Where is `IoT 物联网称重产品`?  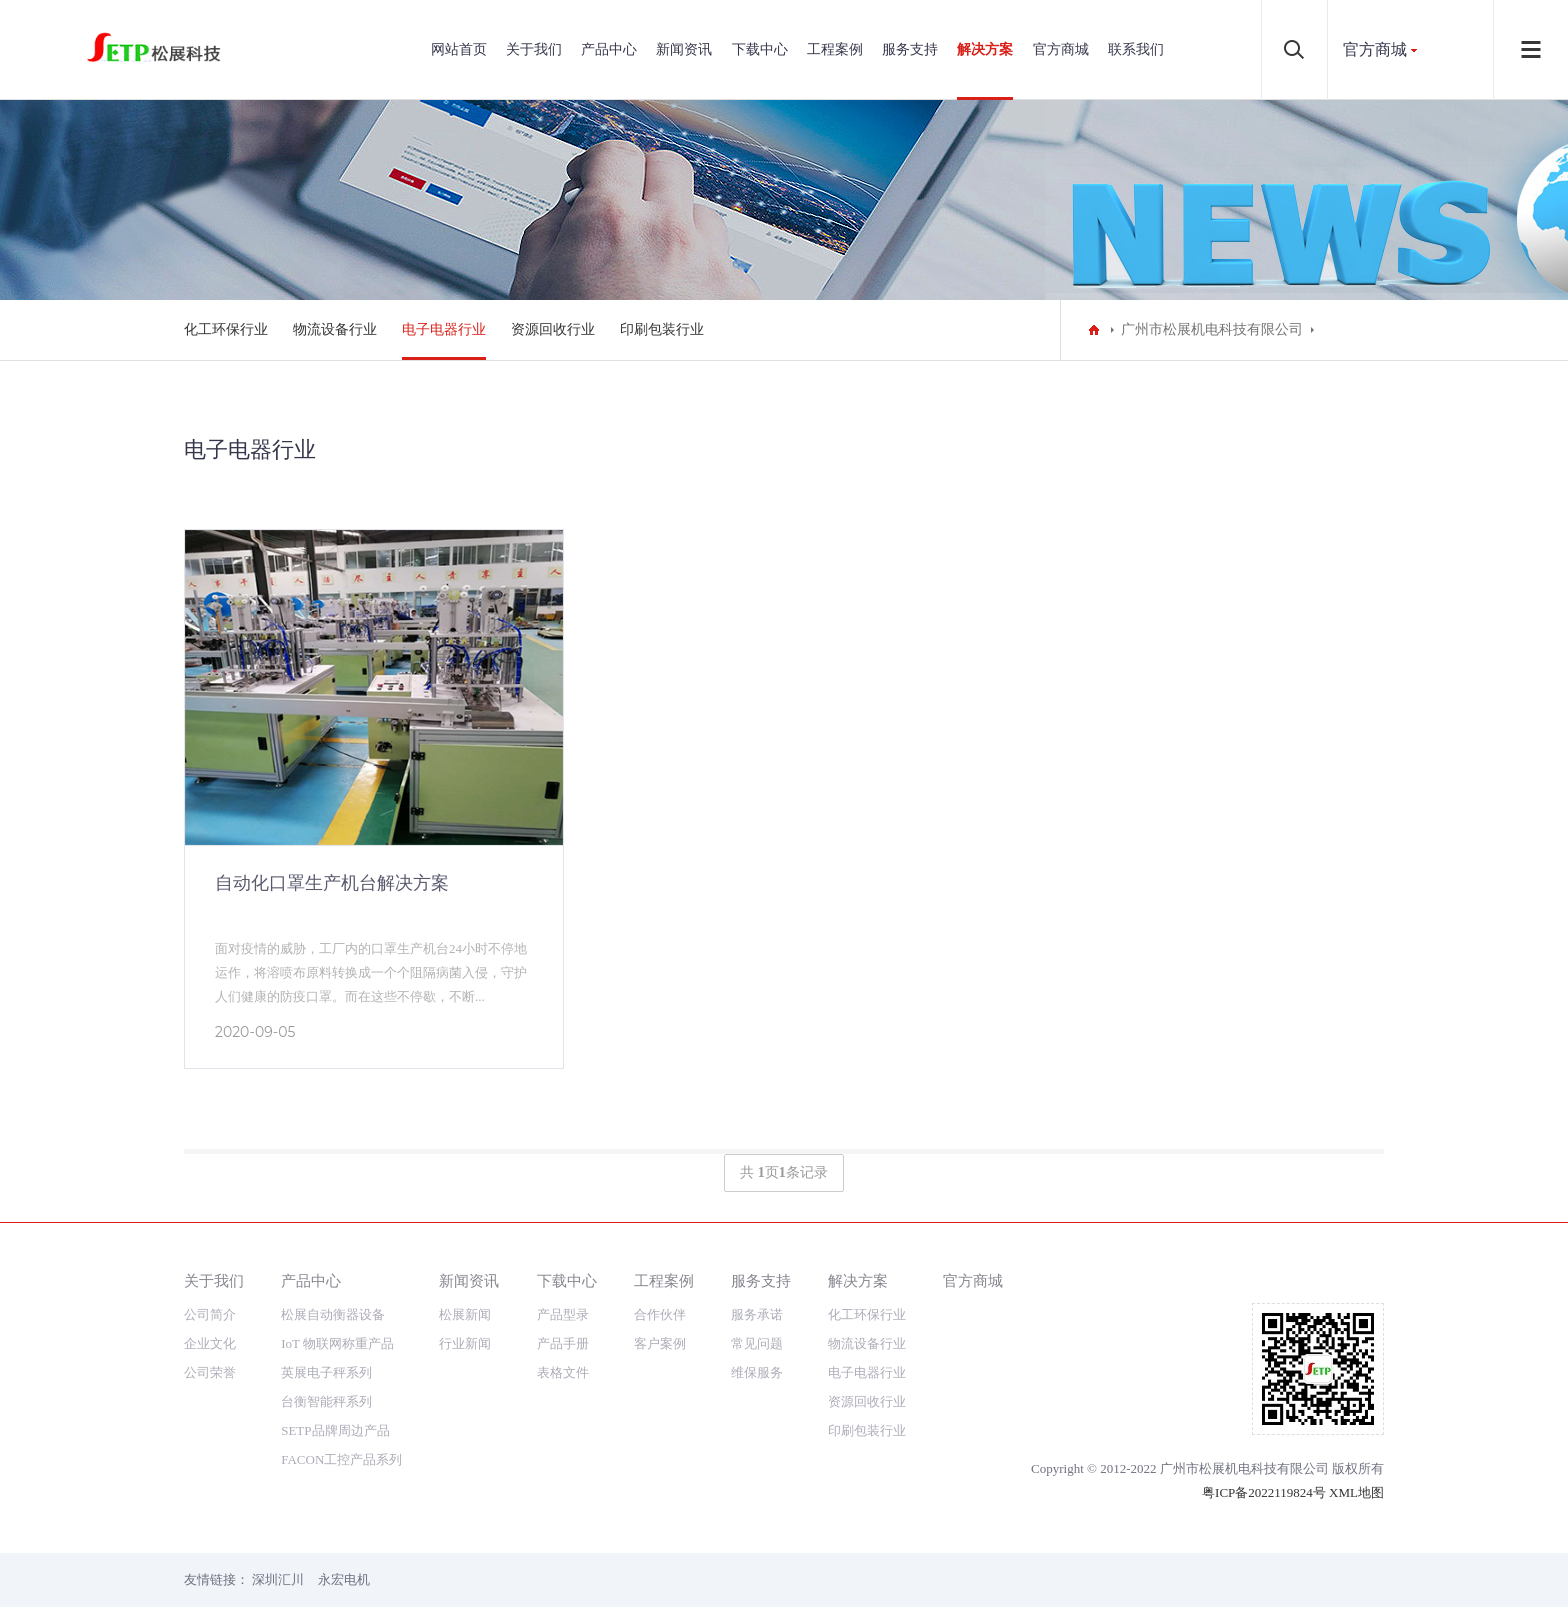 IoT 物联网称重产品 is located at coordinates (337, 1343).